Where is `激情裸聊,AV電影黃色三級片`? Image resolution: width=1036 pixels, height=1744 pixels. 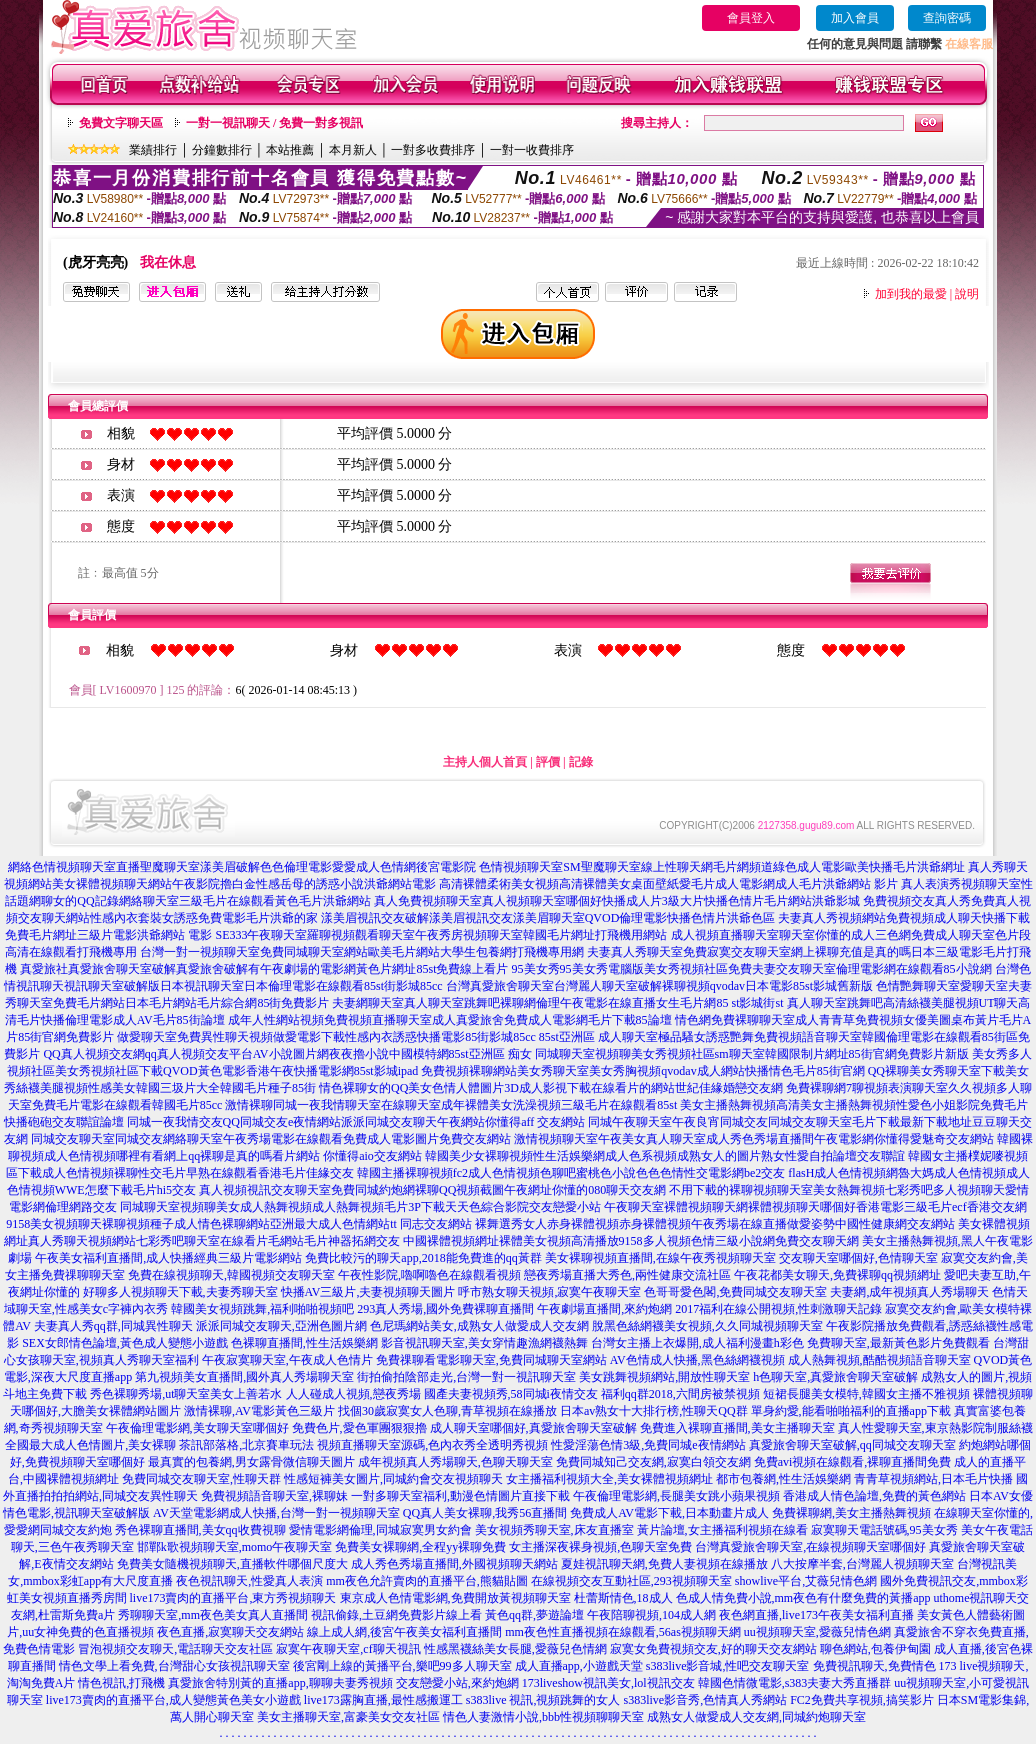 激情裸聊,AV電影黃色三級片 is located at coordinates (259, 1411).